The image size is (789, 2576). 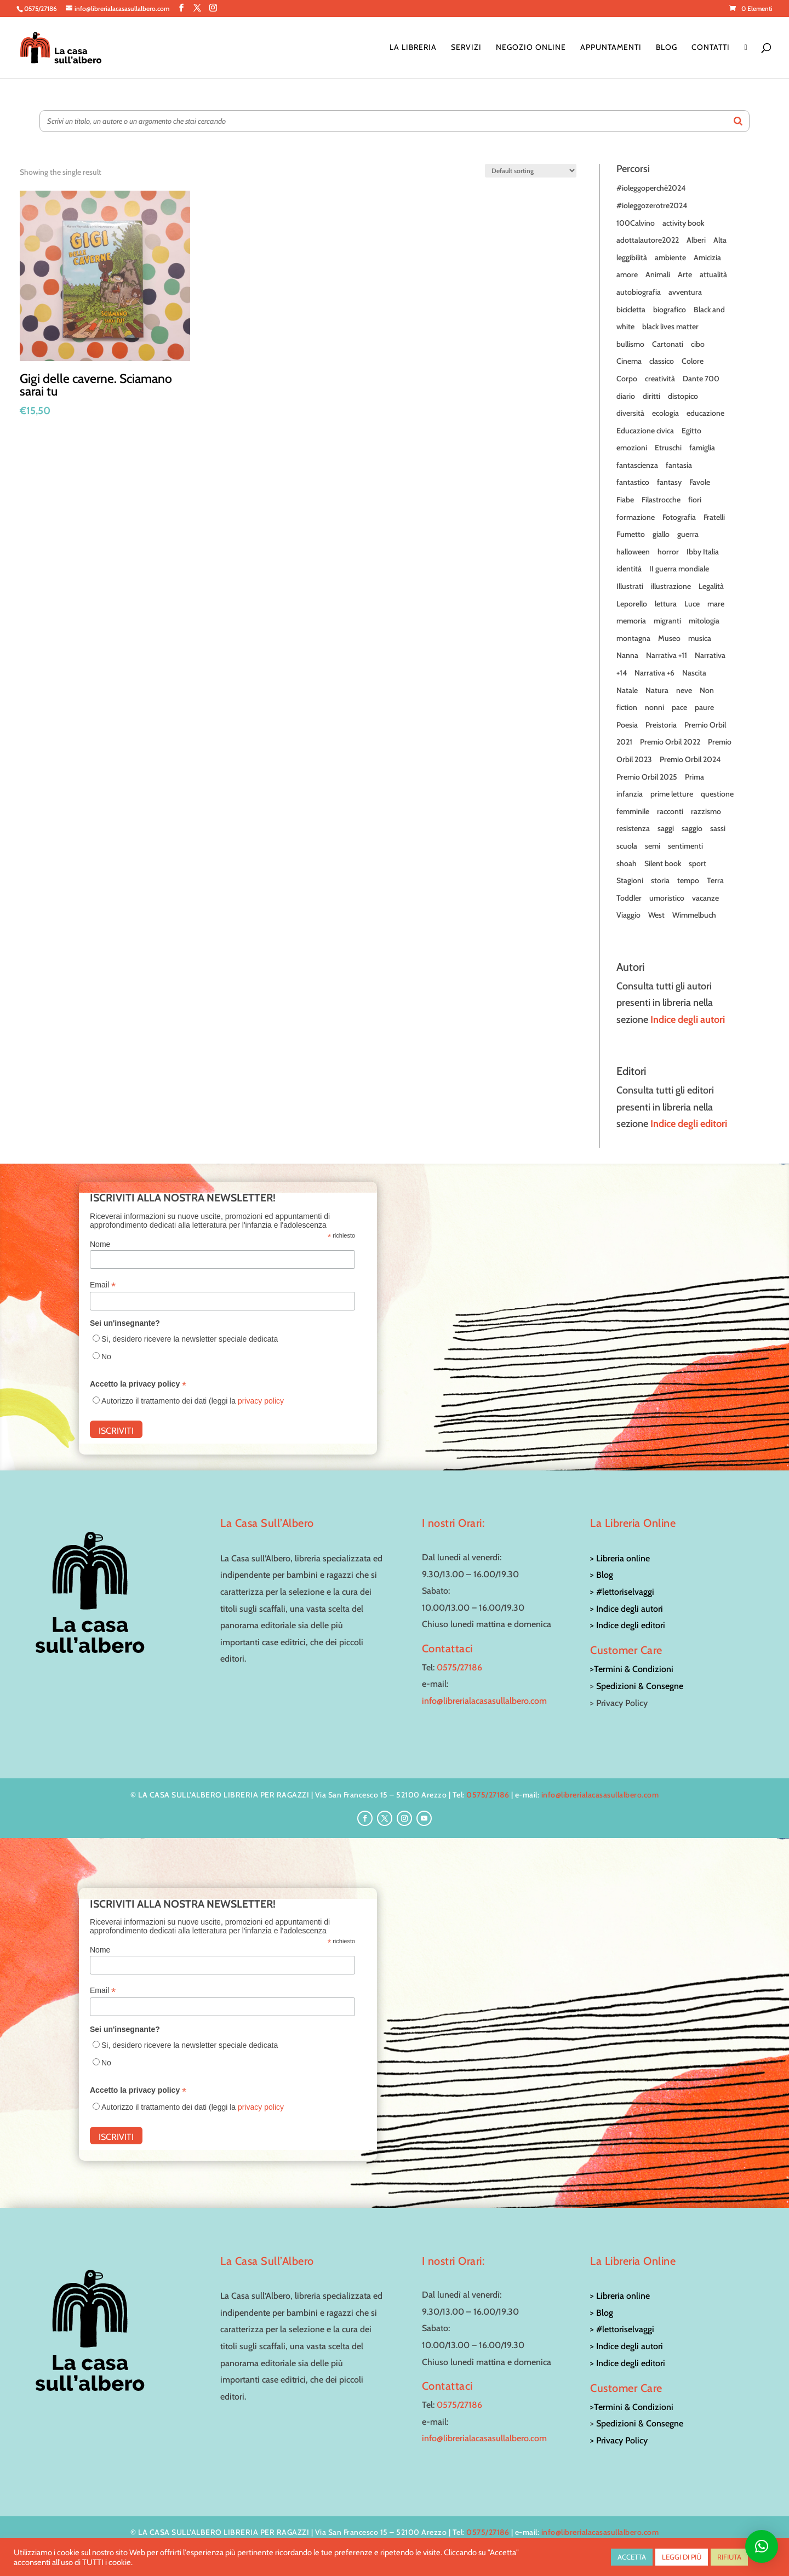 What do you see at coordinates (261, 1400) in the screenshot?
I see `privacy policy` at bounding box center [261, 1400].